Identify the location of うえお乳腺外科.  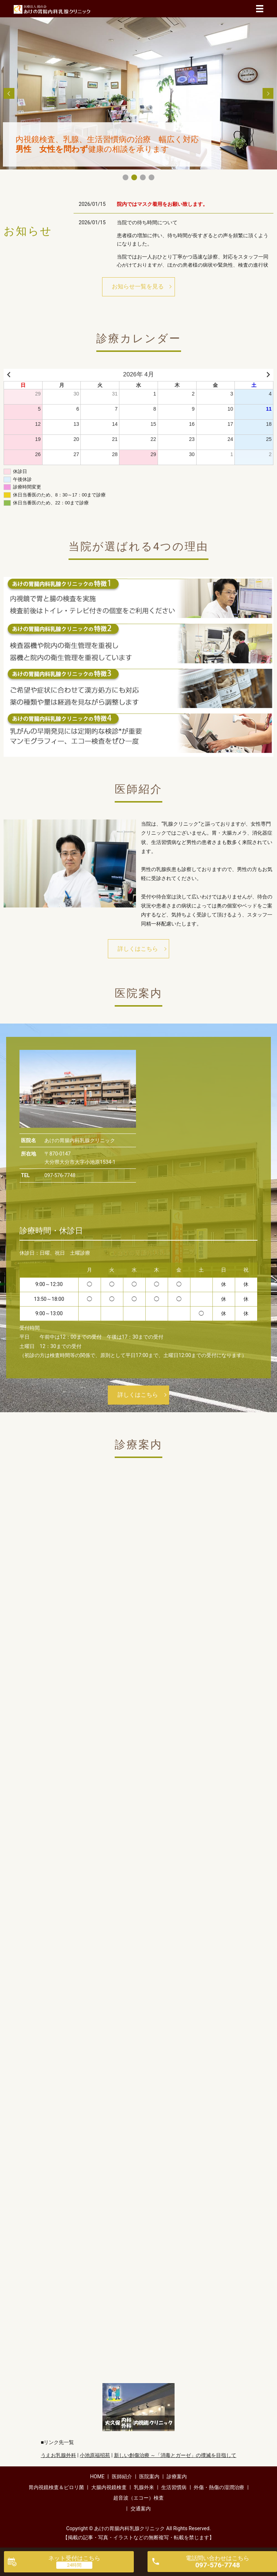
(58, 2455).